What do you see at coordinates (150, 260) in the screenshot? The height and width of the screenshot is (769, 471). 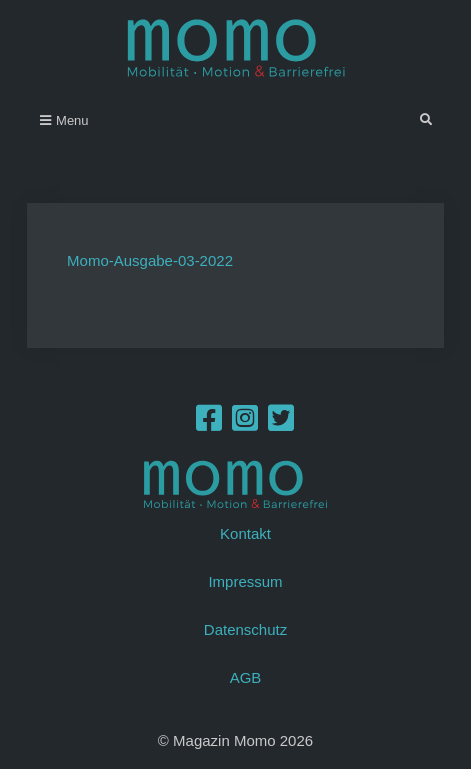 I see `Momo-Ausgabe-03-2022` at bounding box center [150, 260].